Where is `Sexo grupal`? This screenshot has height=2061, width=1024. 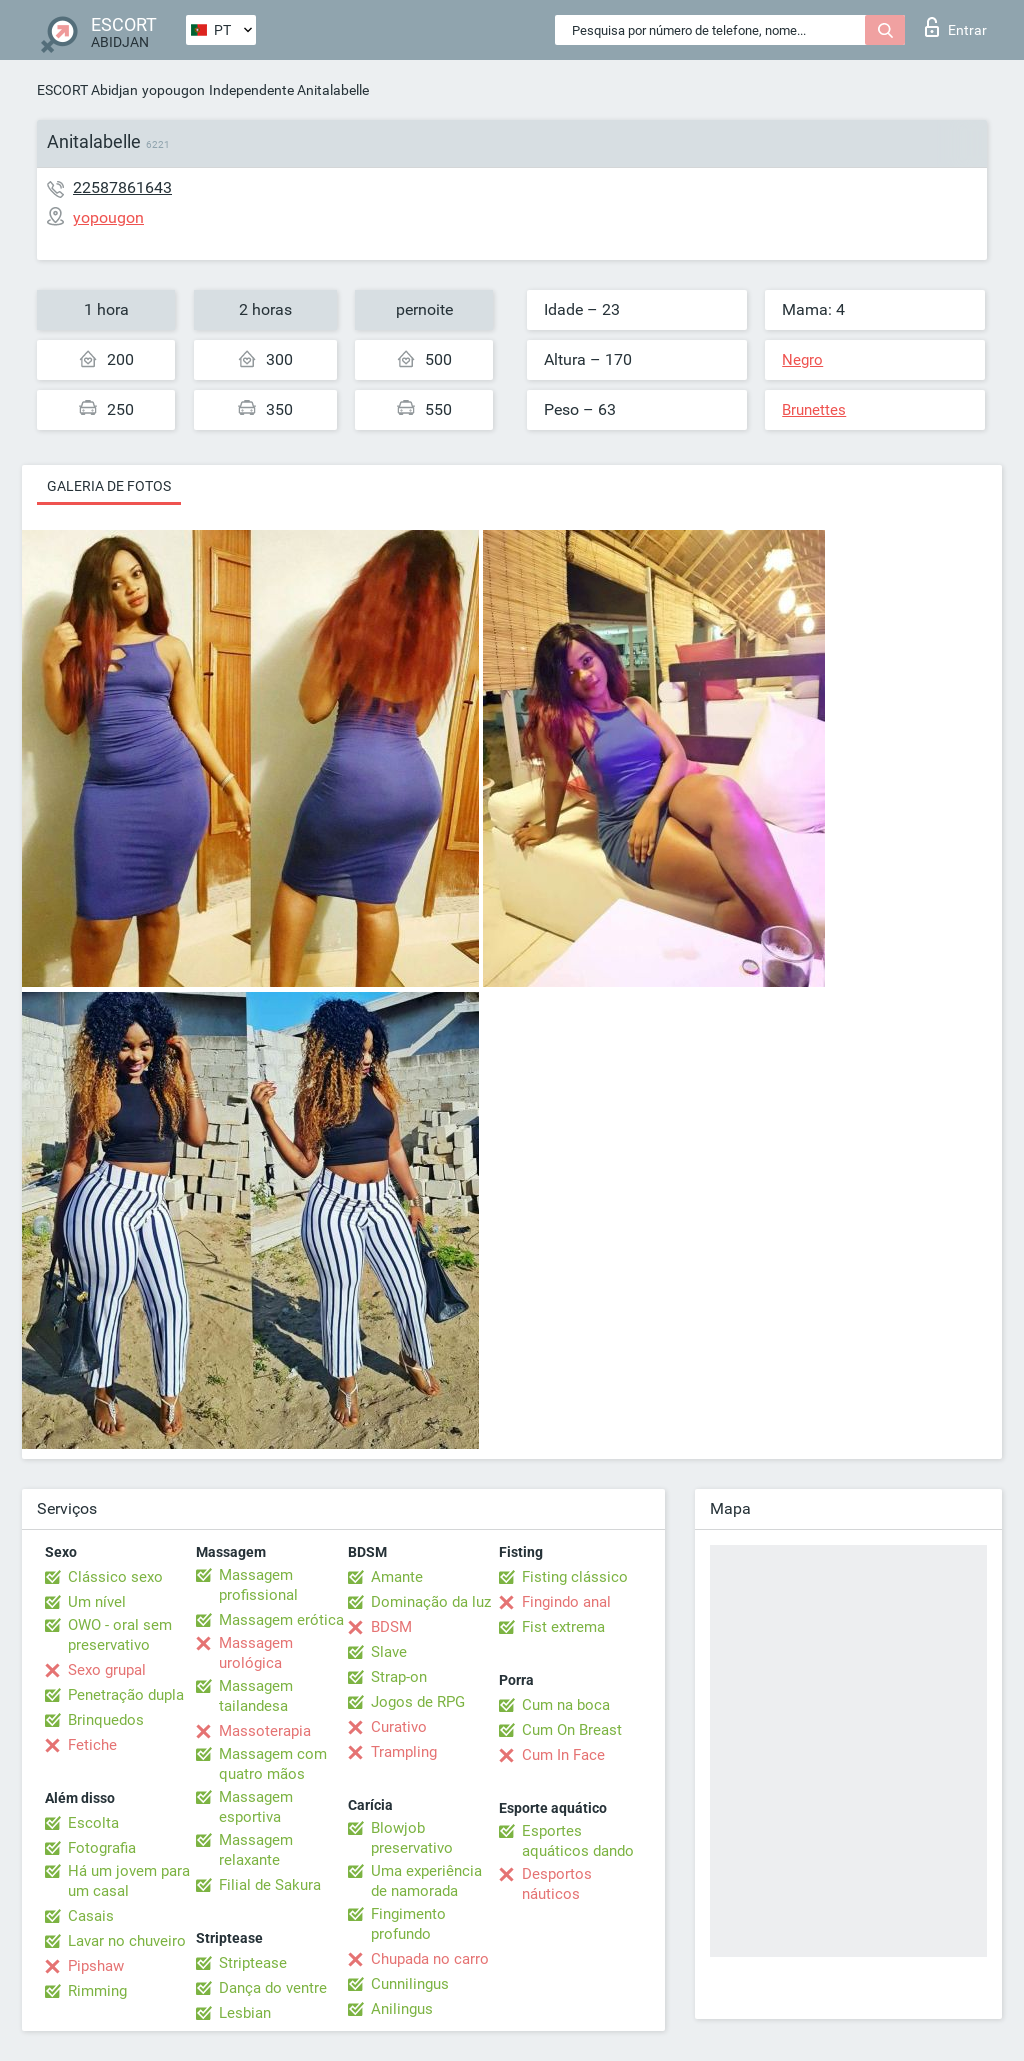 Sexo grupal is located at coordinates (107, 1670).